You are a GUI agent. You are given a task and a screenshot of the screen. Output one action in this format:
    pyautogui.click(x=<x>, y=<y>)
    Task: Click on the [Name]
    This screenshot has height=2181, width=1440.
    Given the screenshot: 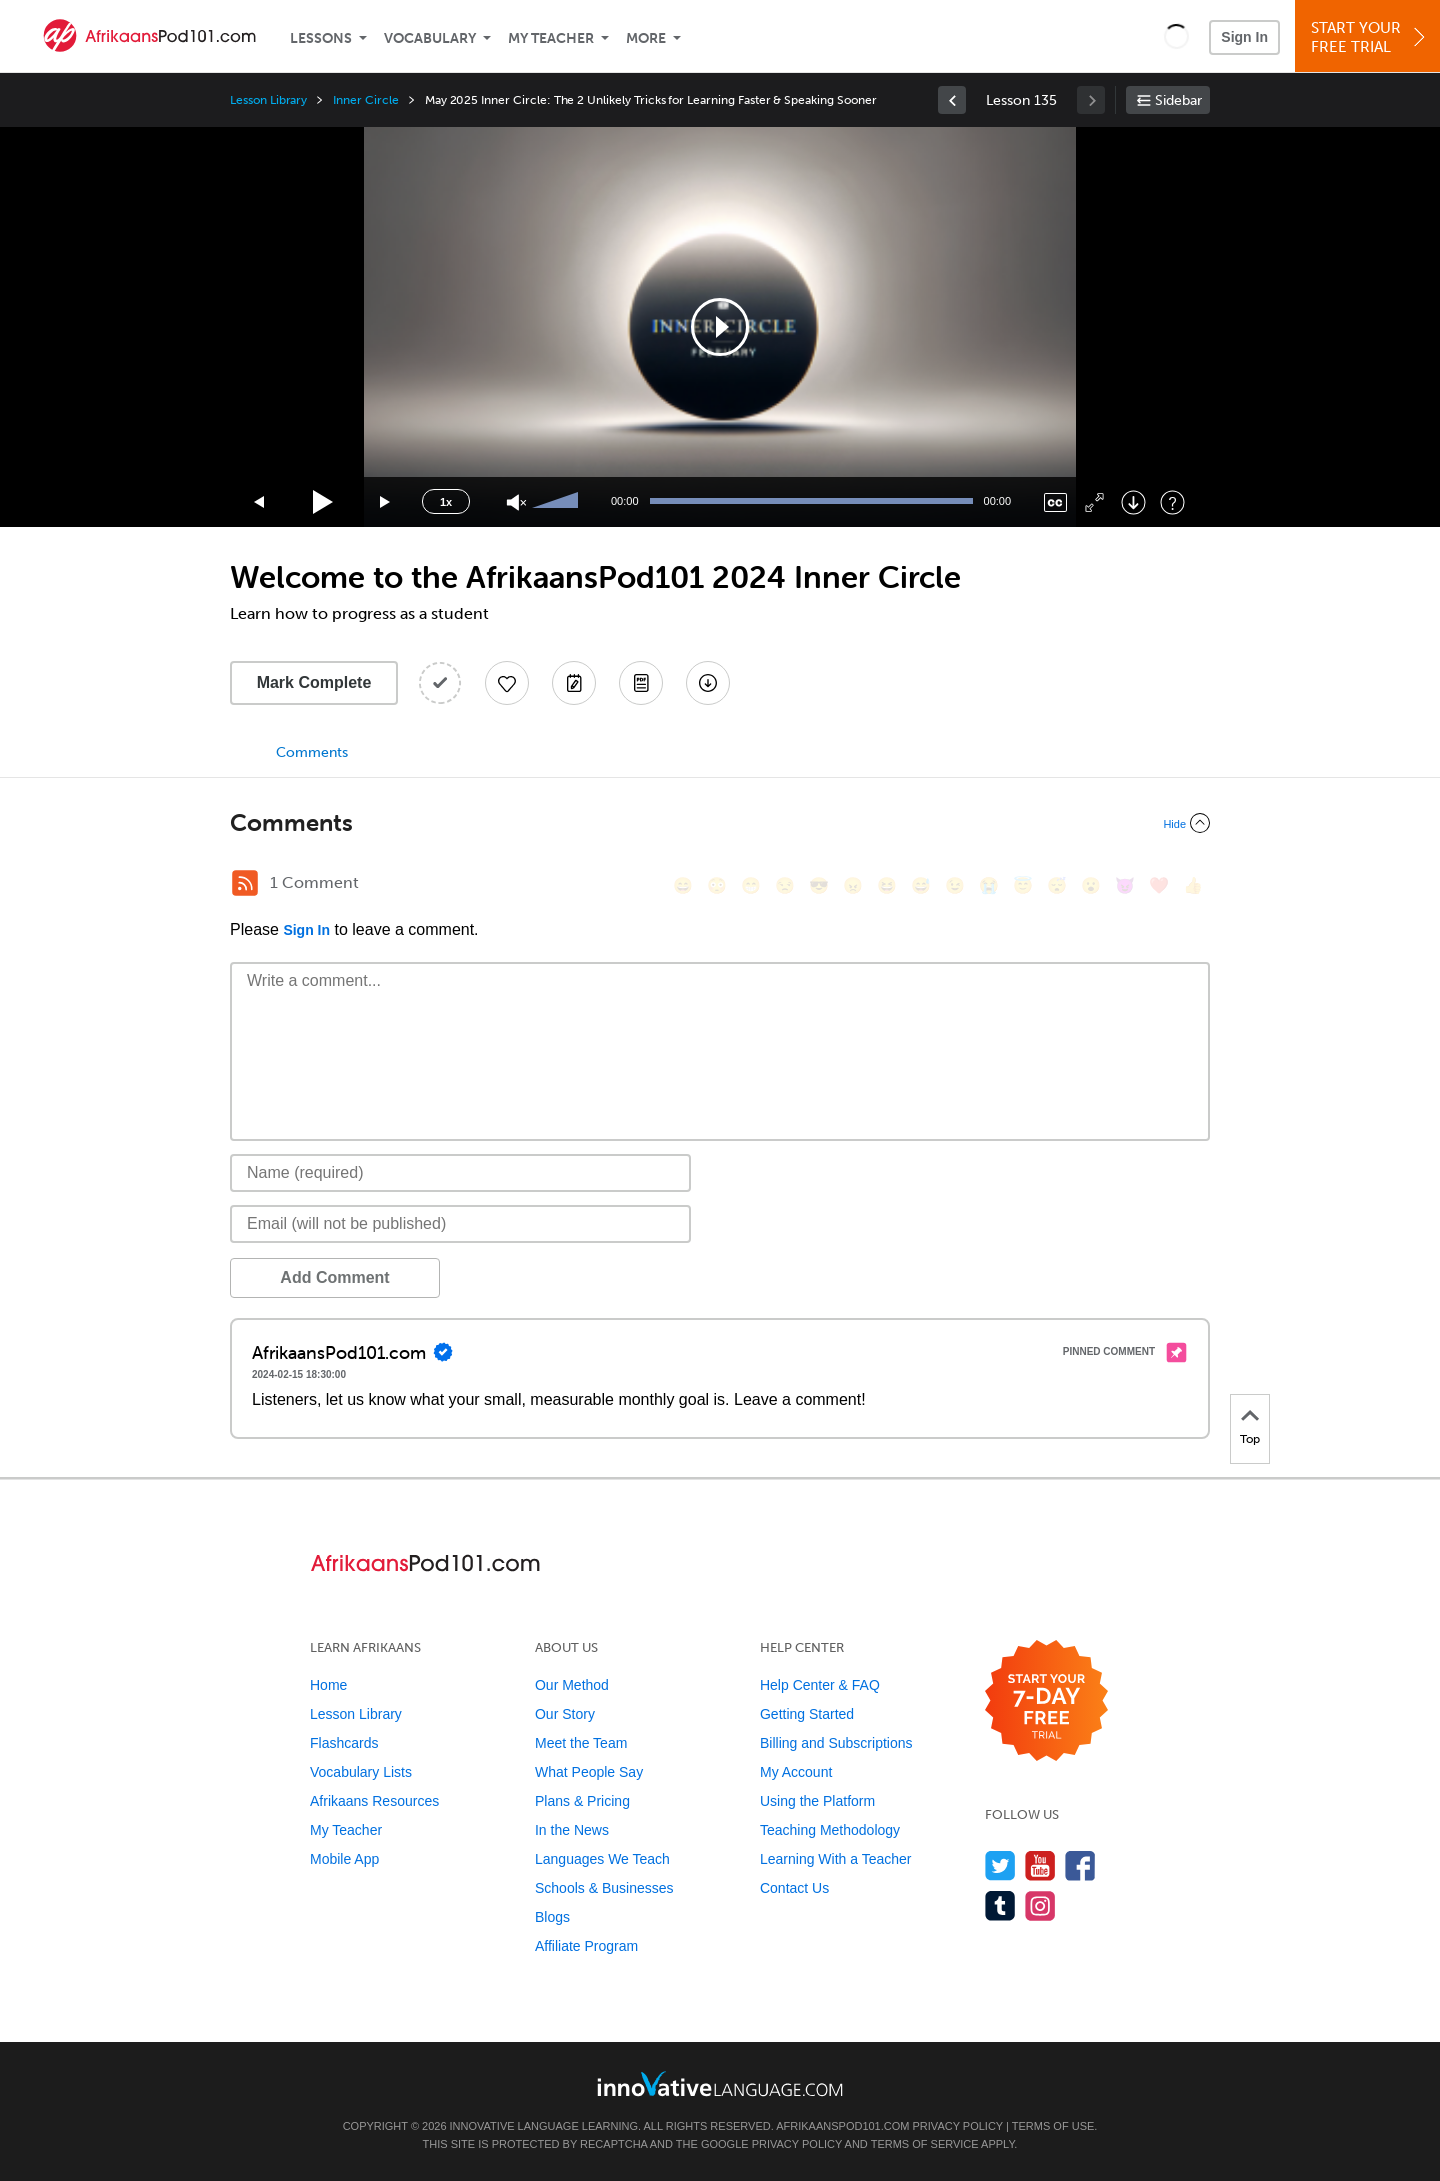 What is the action you would take?
    pyautogui.click(x=460, y=1173)
    